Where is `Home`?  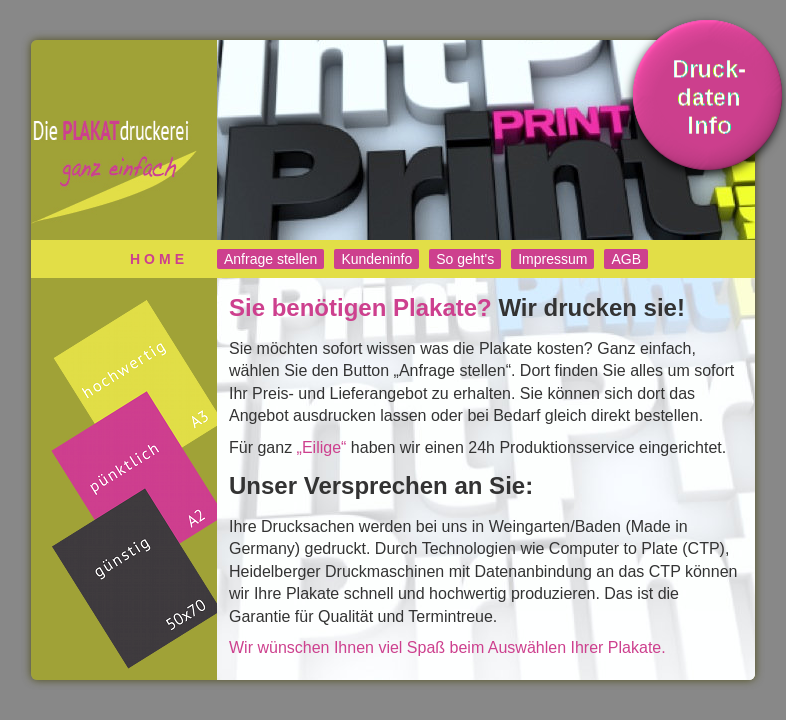 Home is located at coordinates (159, 259).